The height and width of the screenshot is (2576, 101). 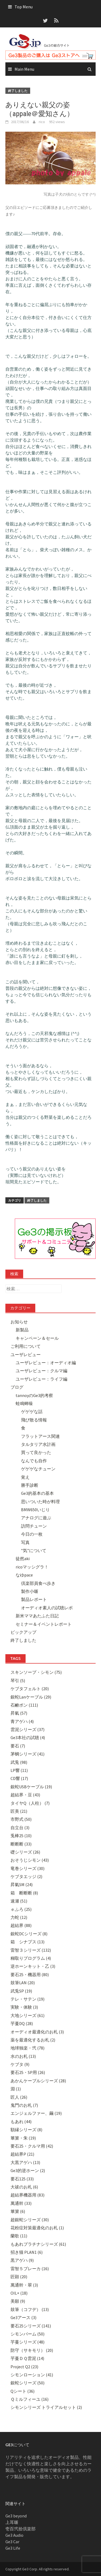 What do you see at coordinates (21, 1819) in the screenshot?
I see `市野式 (50)` at bounding box center [21, 1819].